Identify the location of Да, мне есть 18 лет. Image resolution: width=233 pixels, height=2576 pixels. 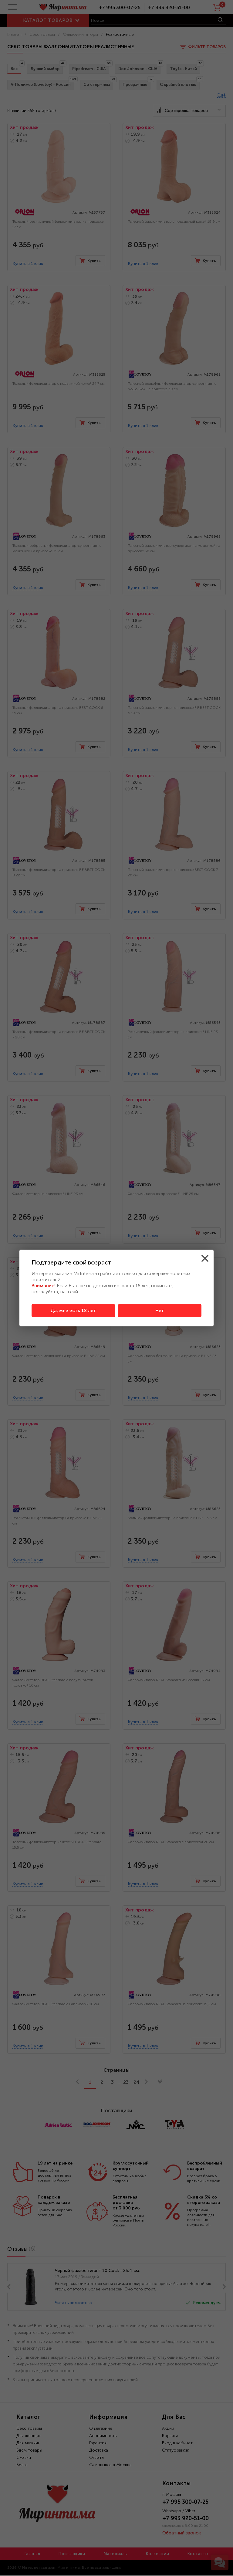
(73, 1310).